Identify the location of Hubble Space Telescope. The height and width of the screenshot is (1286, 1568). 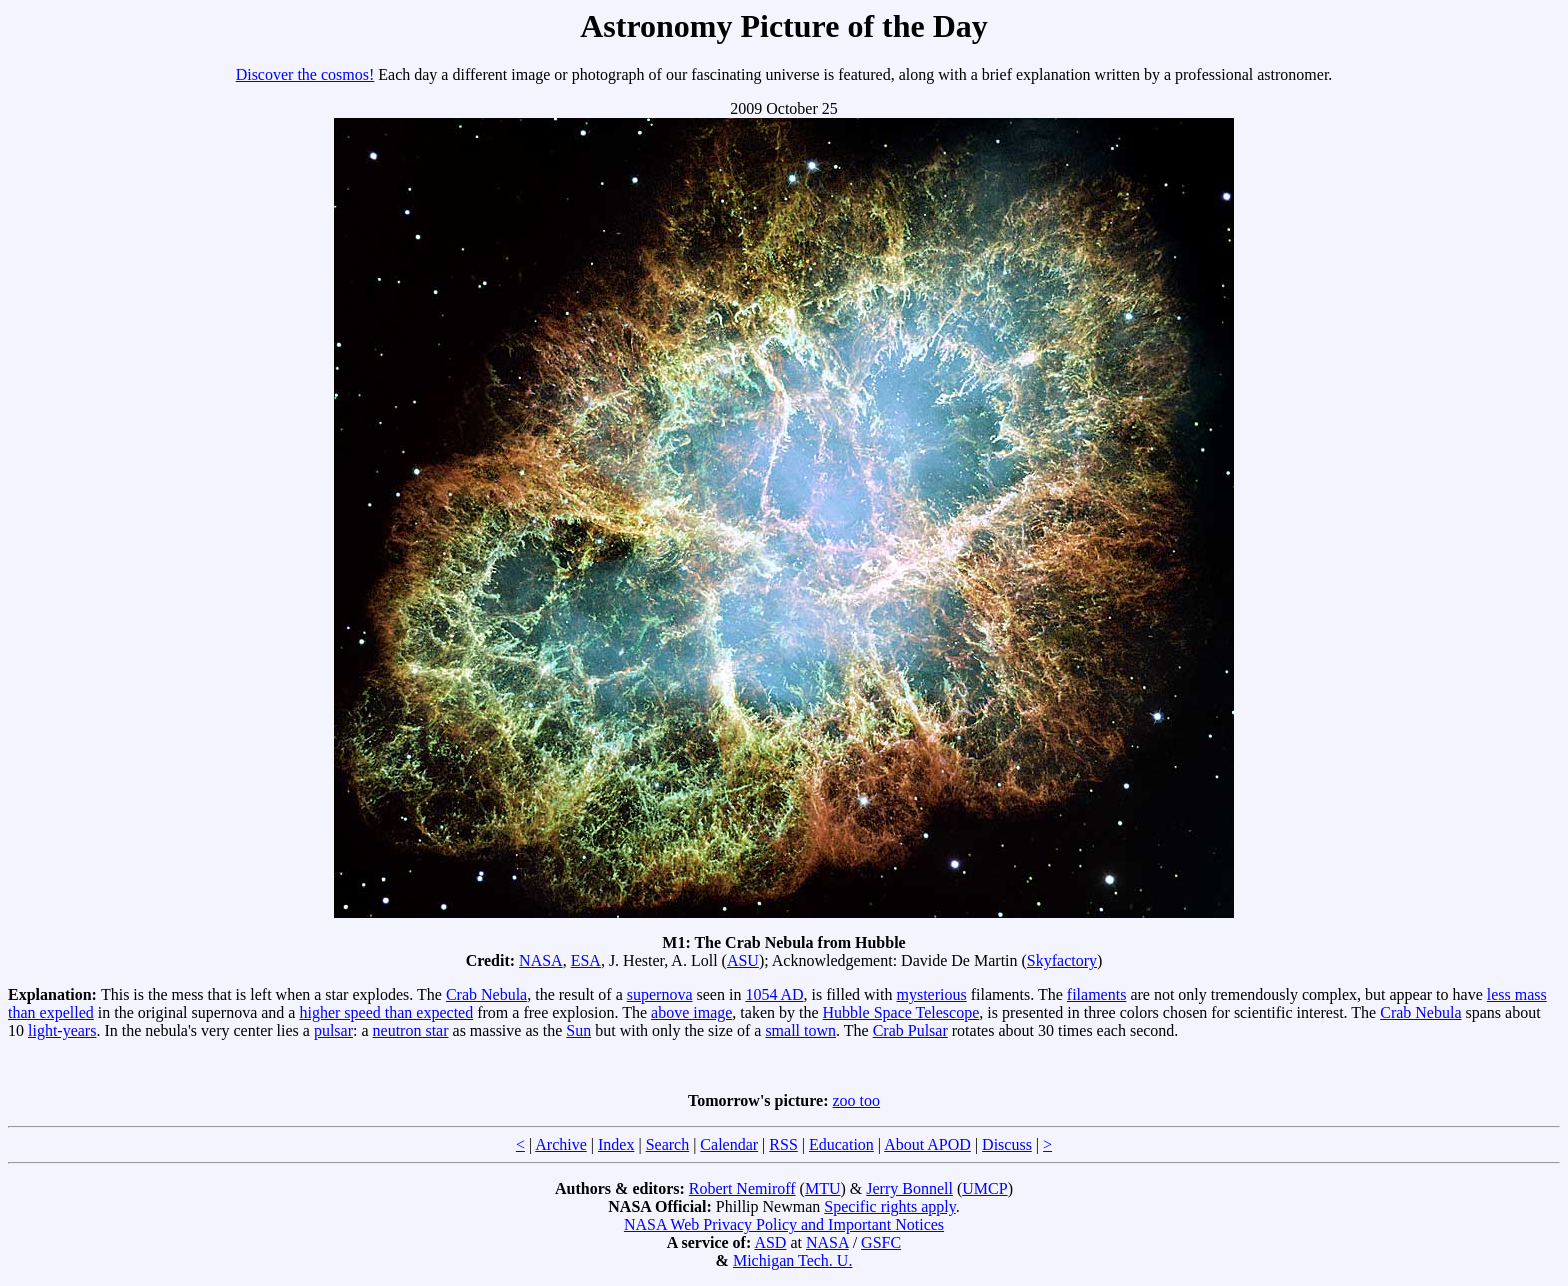
(901, 1012).